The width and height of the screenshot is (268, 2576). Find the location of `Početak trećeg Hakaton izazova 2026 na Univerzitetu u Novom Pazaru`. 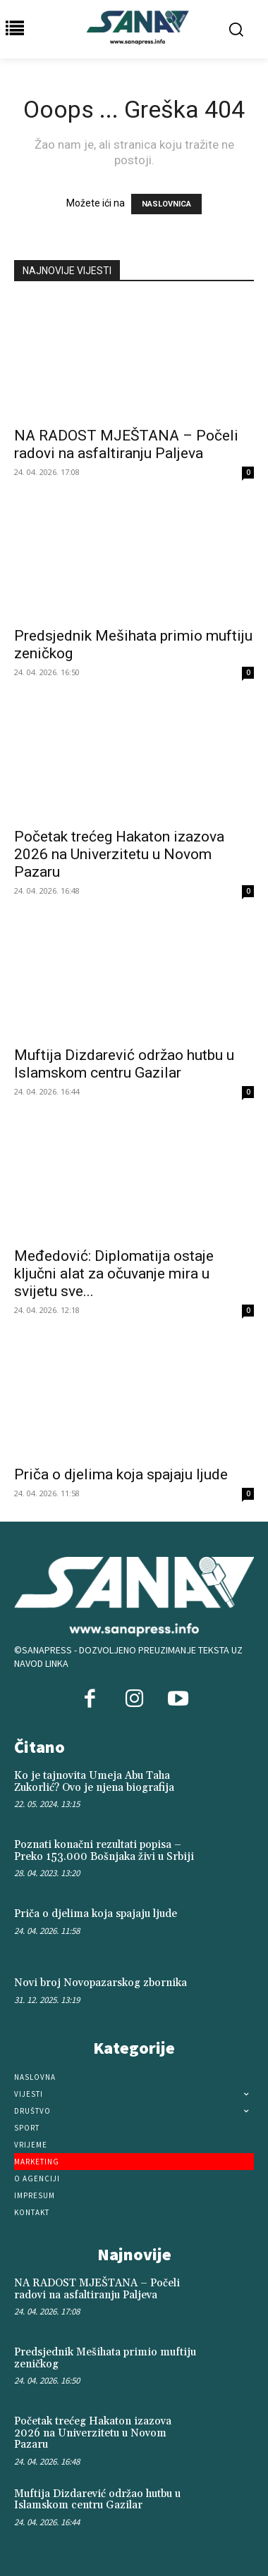

Početak trećeg Hakaton izazova 2026 na Univerzitetu u Novom Pazaru is located at coordinates (119, 854).